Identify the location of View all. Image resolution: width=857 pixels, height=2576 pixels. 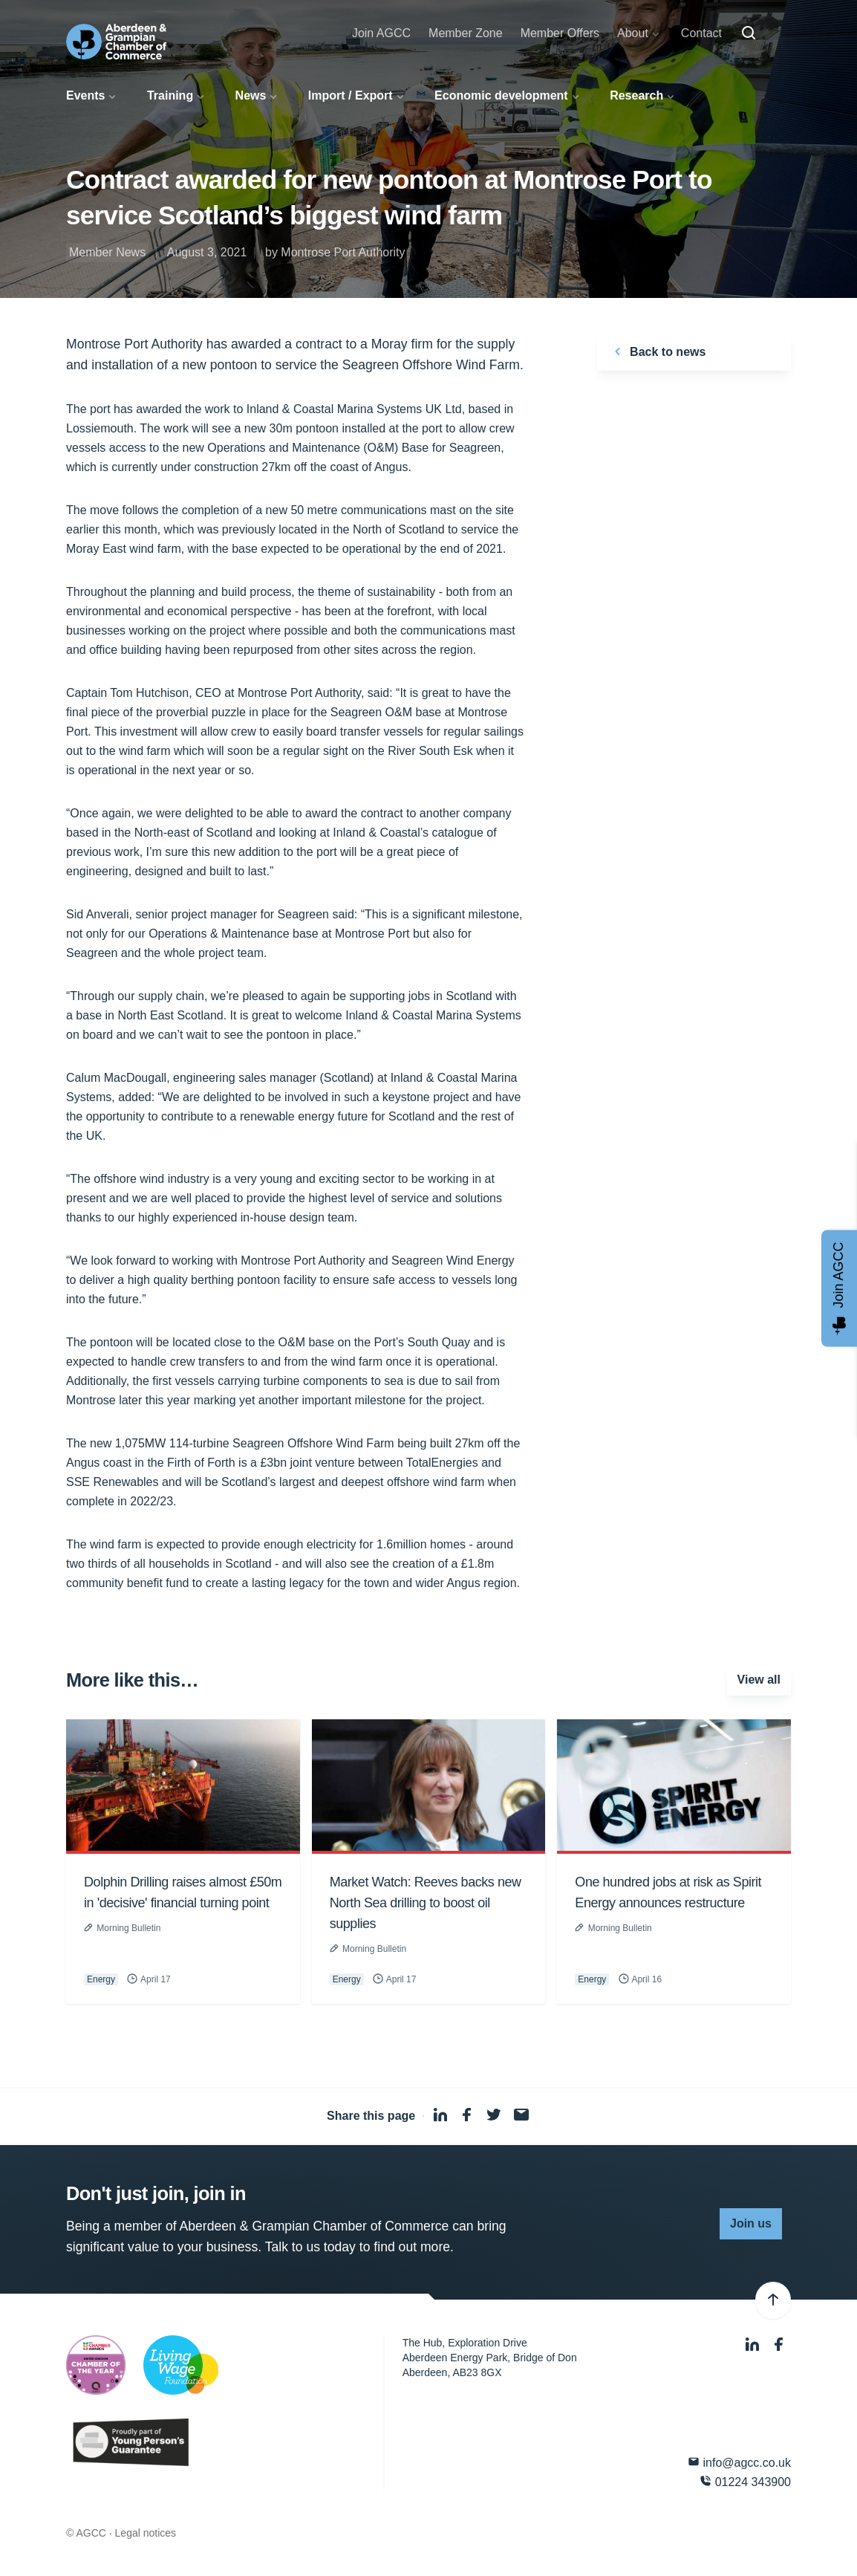
(759, 1679).